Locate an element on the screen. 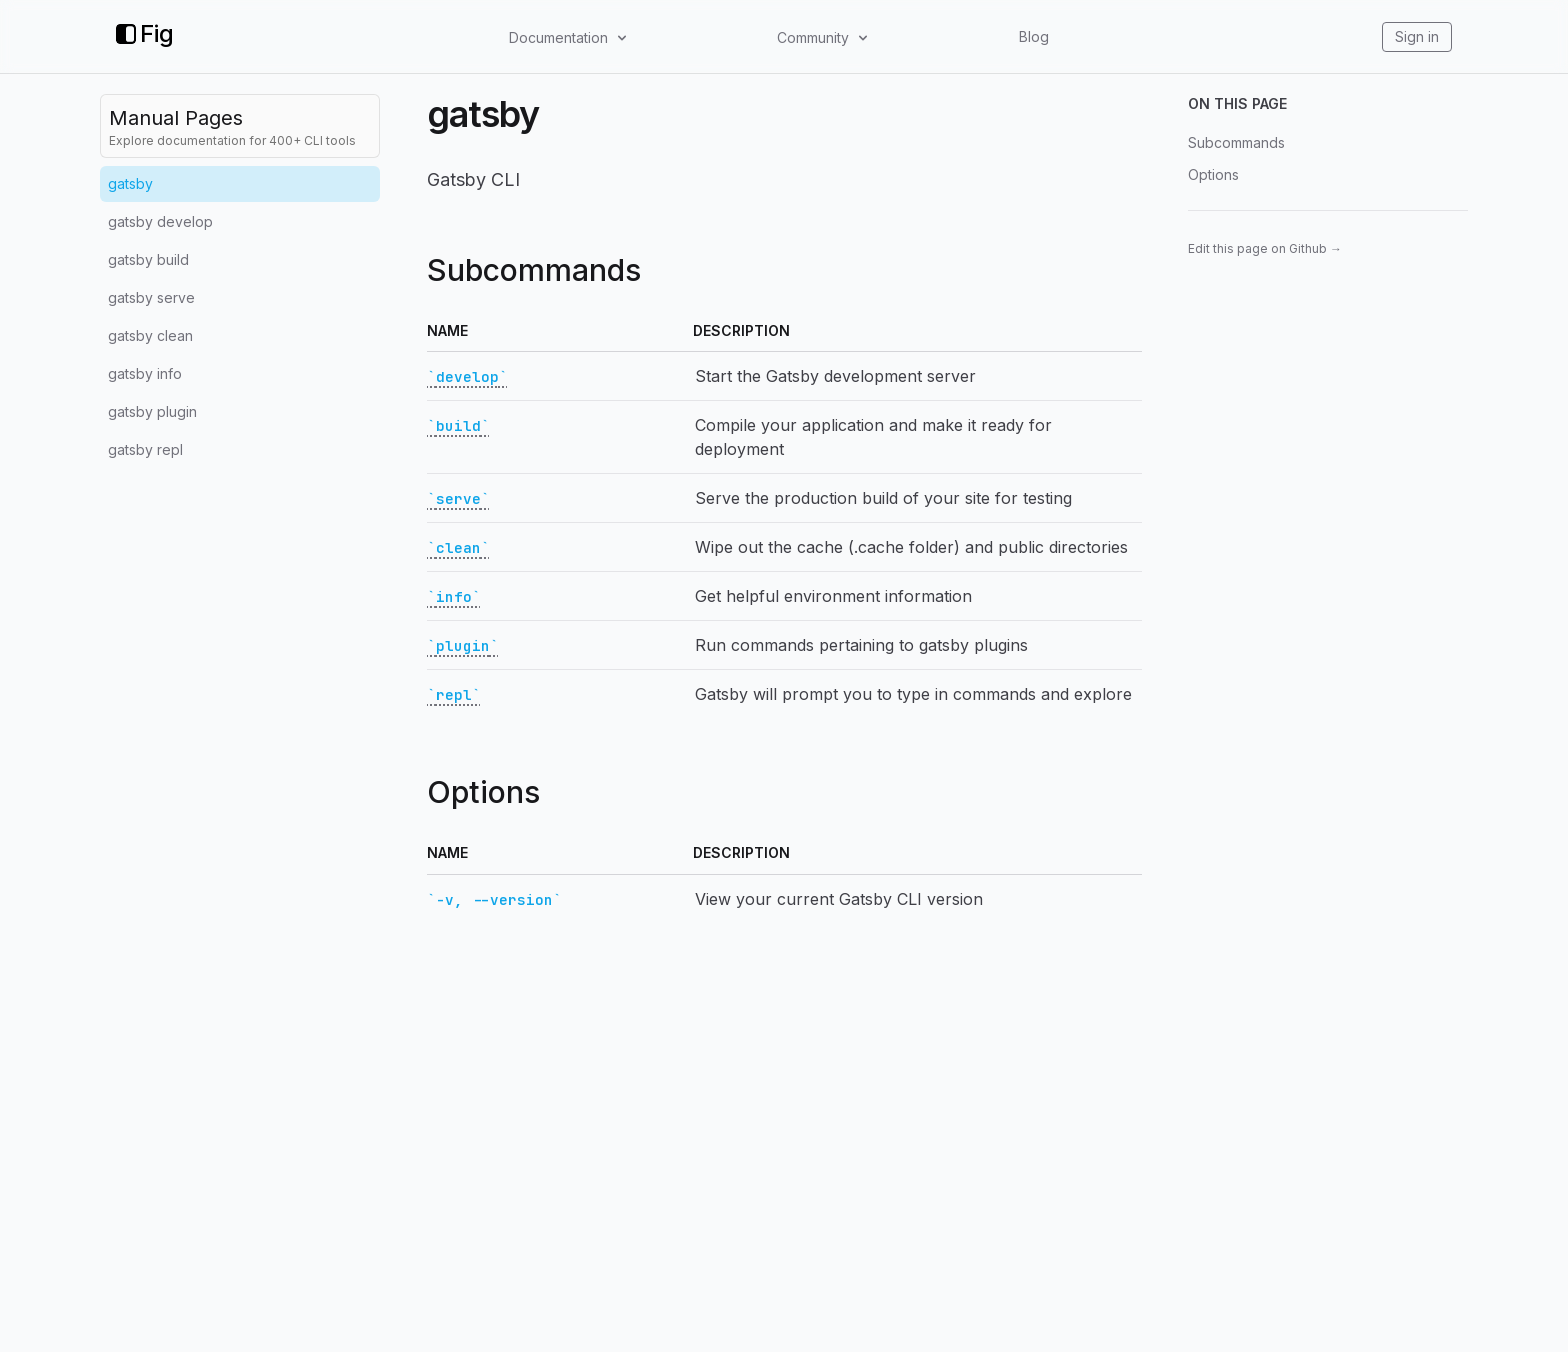 The width and height of the screenshot is (1568, 1352). Blog is located at coordinates (1034, 36).